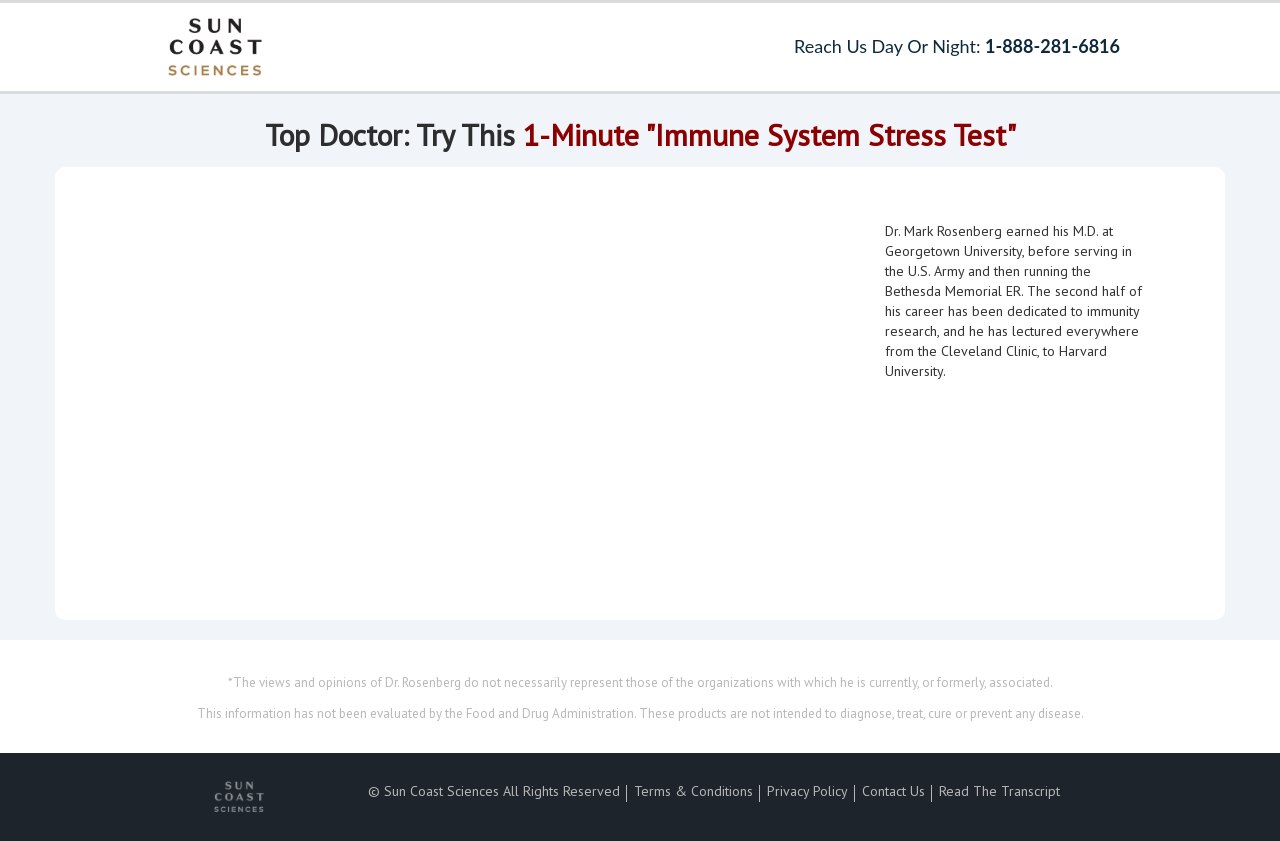 This screenshot has height=841, width=1280. What do you see at coordinates (893, 791) in the screenshot?
I see `Contact Us` at bounding box center [893, 791].